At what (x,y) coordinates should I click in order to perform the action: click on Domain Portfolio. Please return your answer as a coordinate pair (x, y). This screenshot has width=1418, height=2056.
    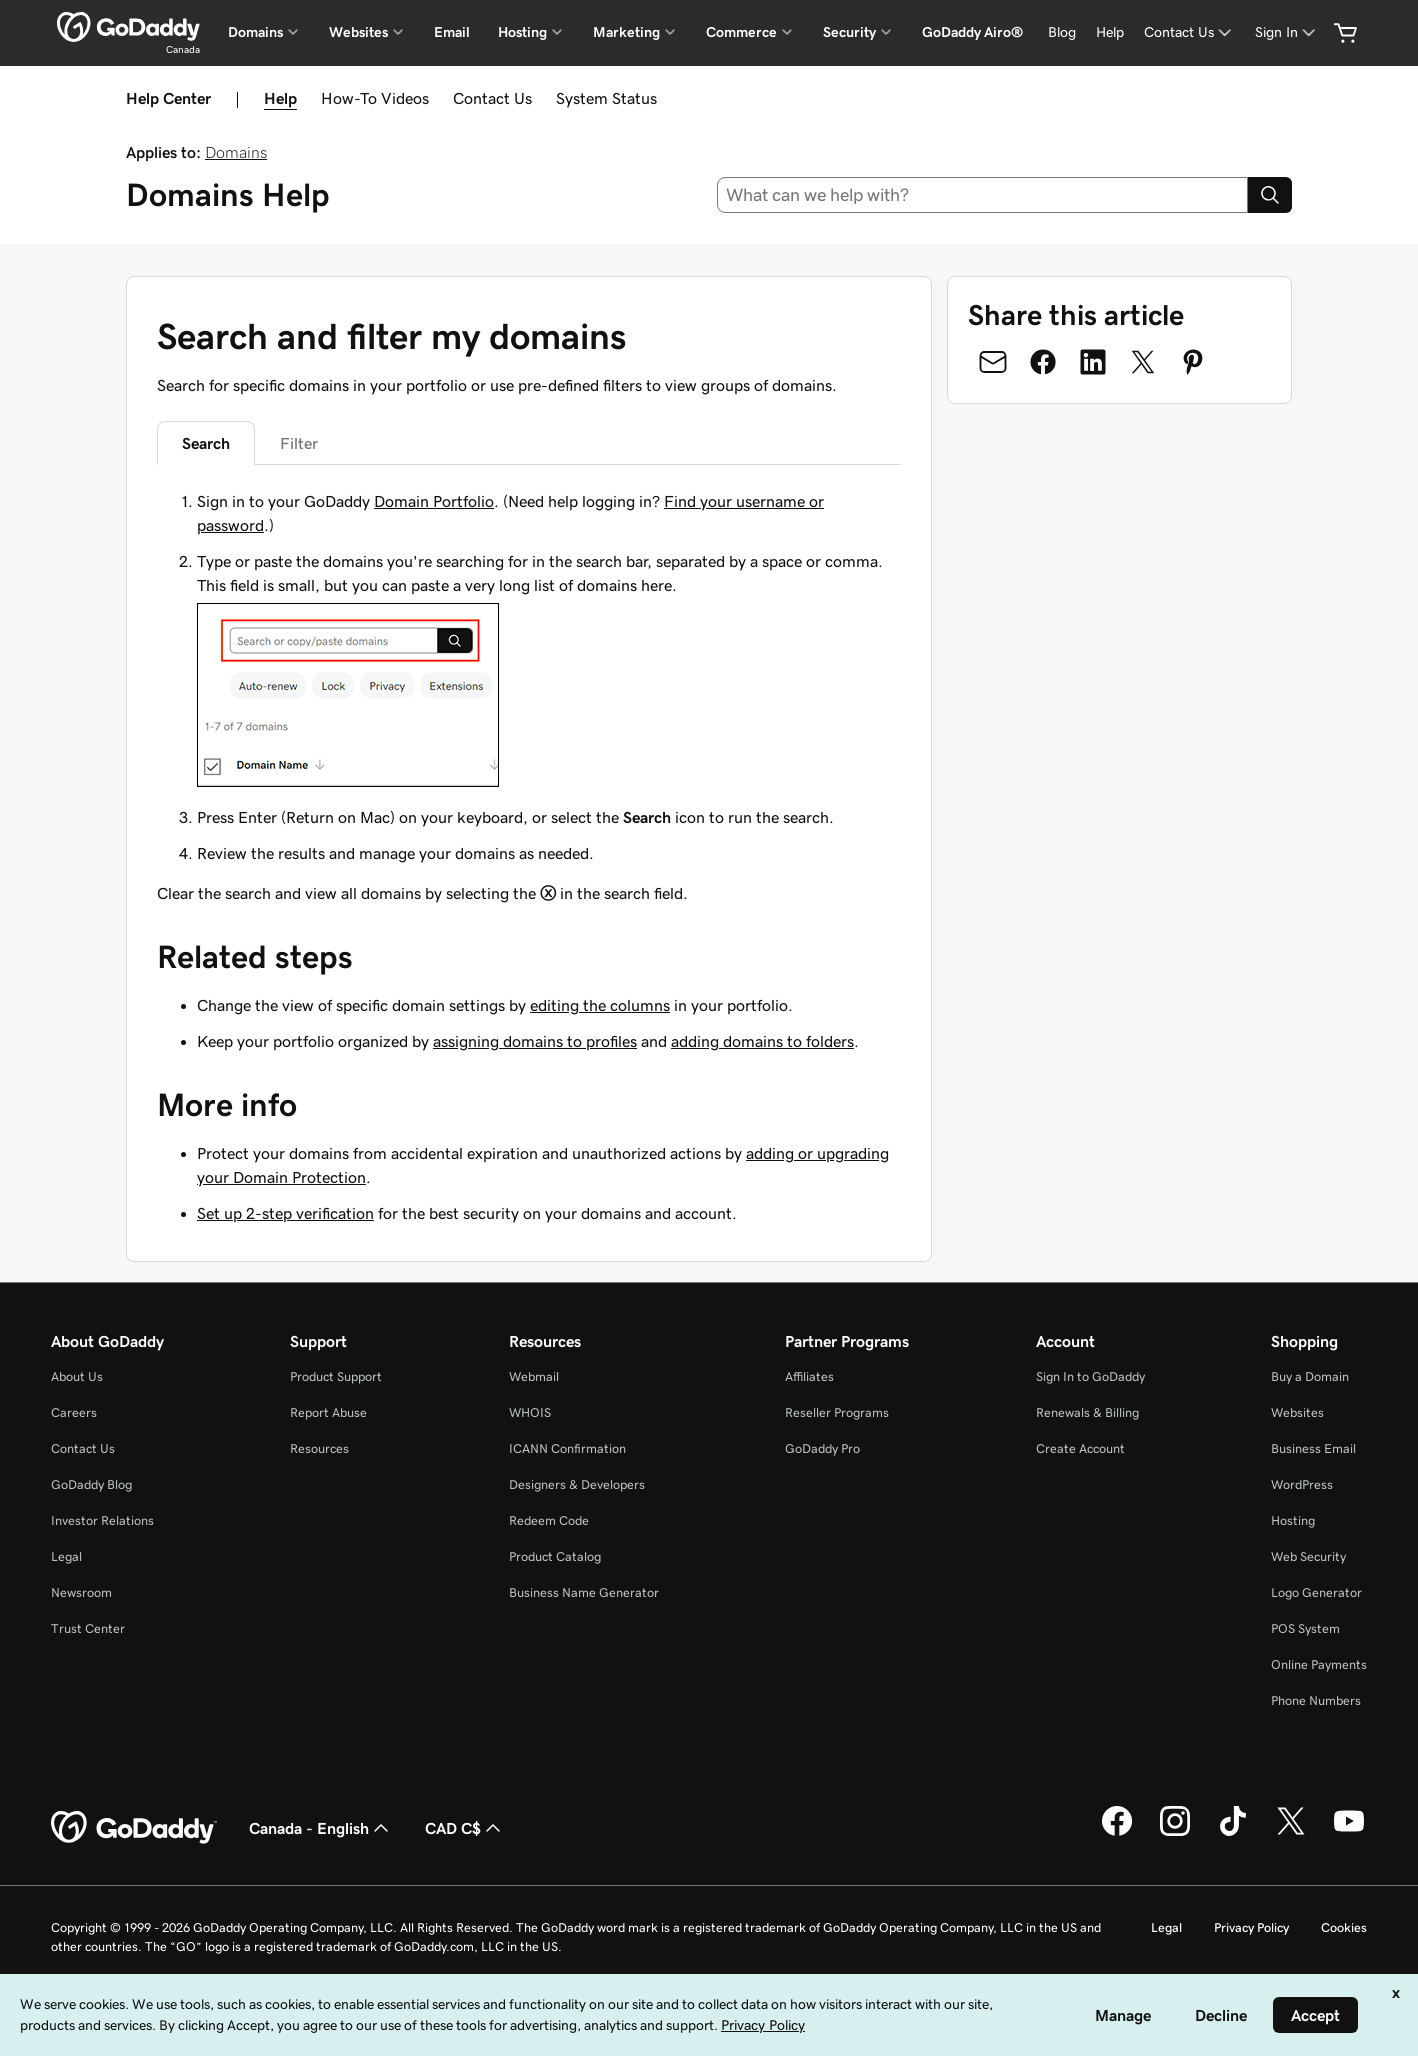
    Looking at the image, I should click on (434, 501).